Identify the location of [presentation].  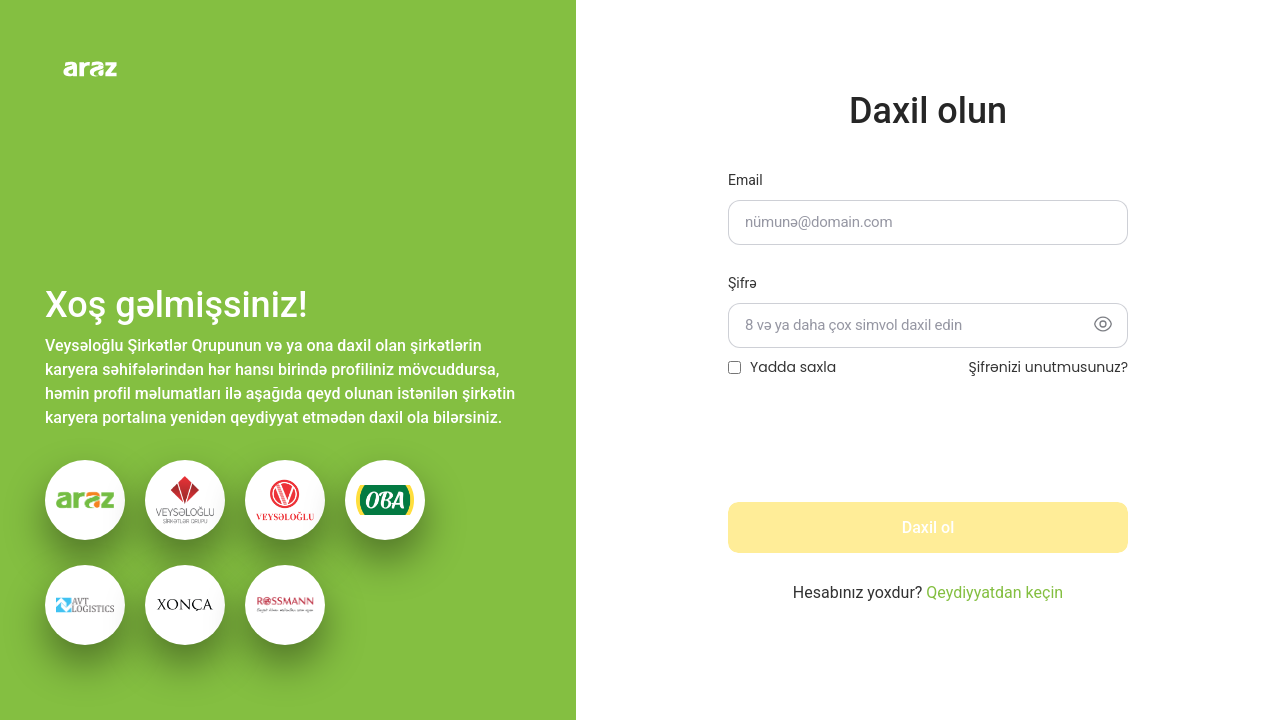
(880, 447).